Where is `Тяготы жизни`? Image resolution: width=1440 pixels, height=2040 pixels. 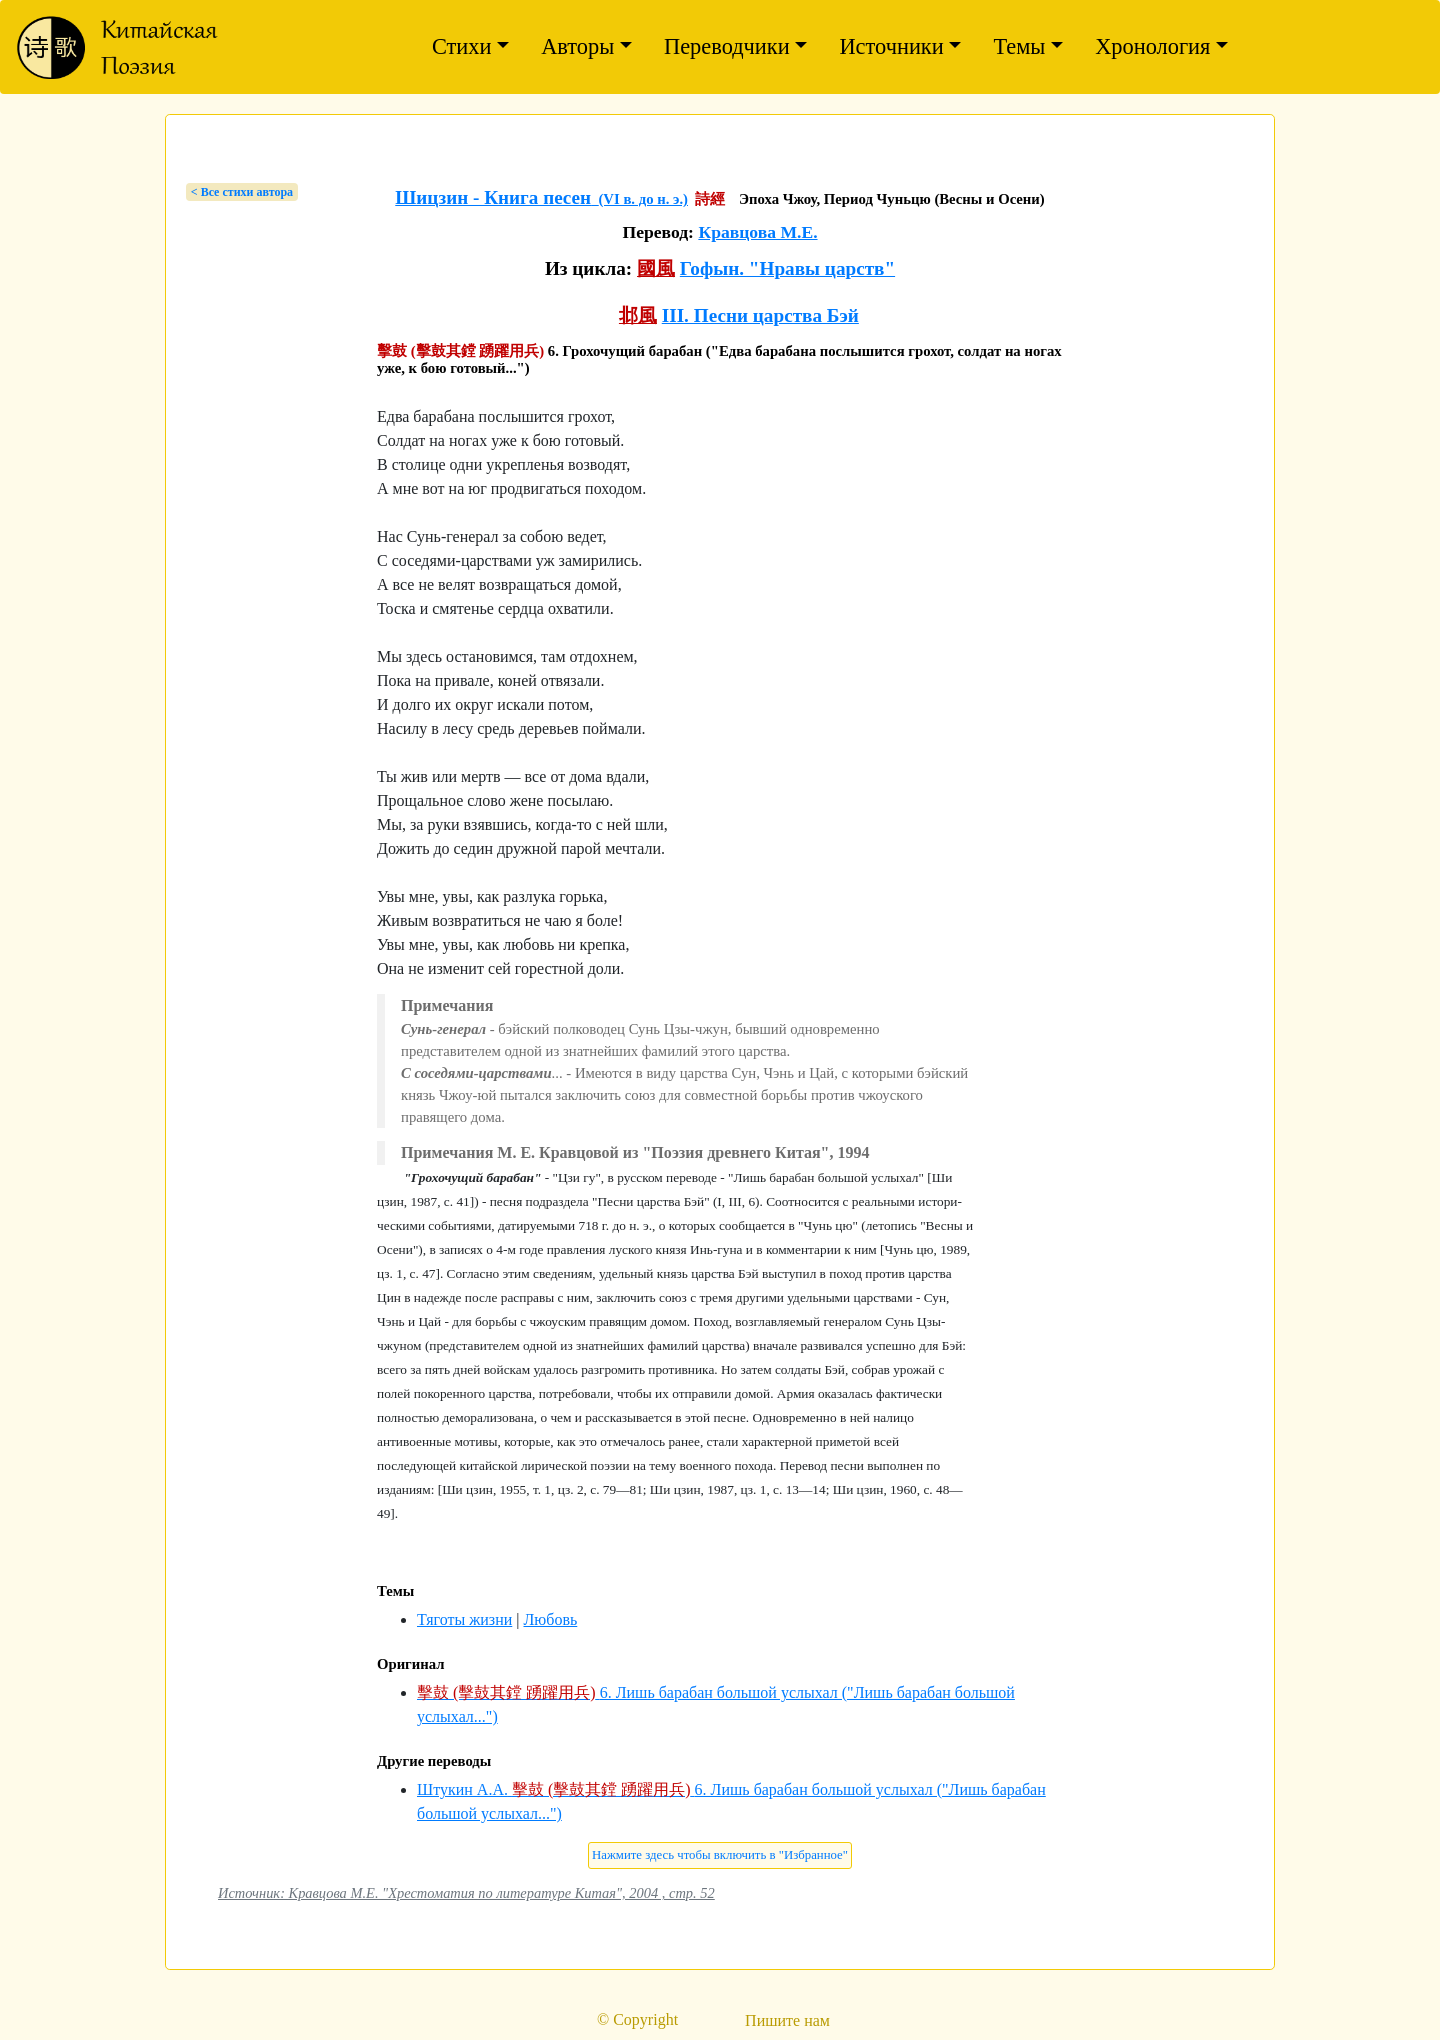 Тяготы жизни is located at coordinates (464, 1619).